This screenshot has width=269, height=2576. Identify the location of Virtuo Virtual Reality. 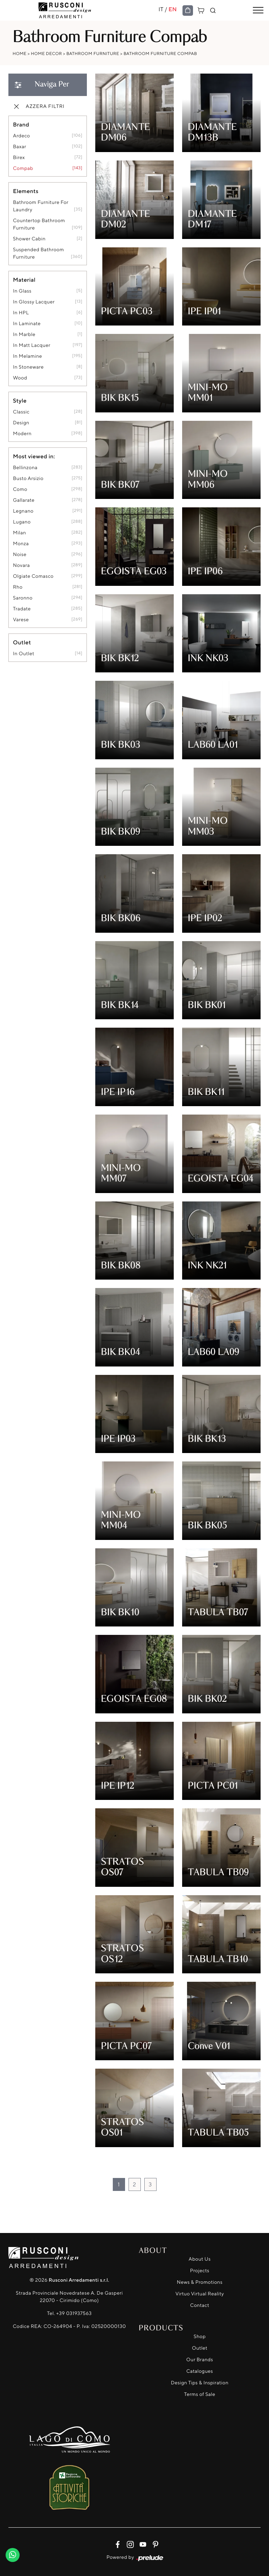
(199, 2294).